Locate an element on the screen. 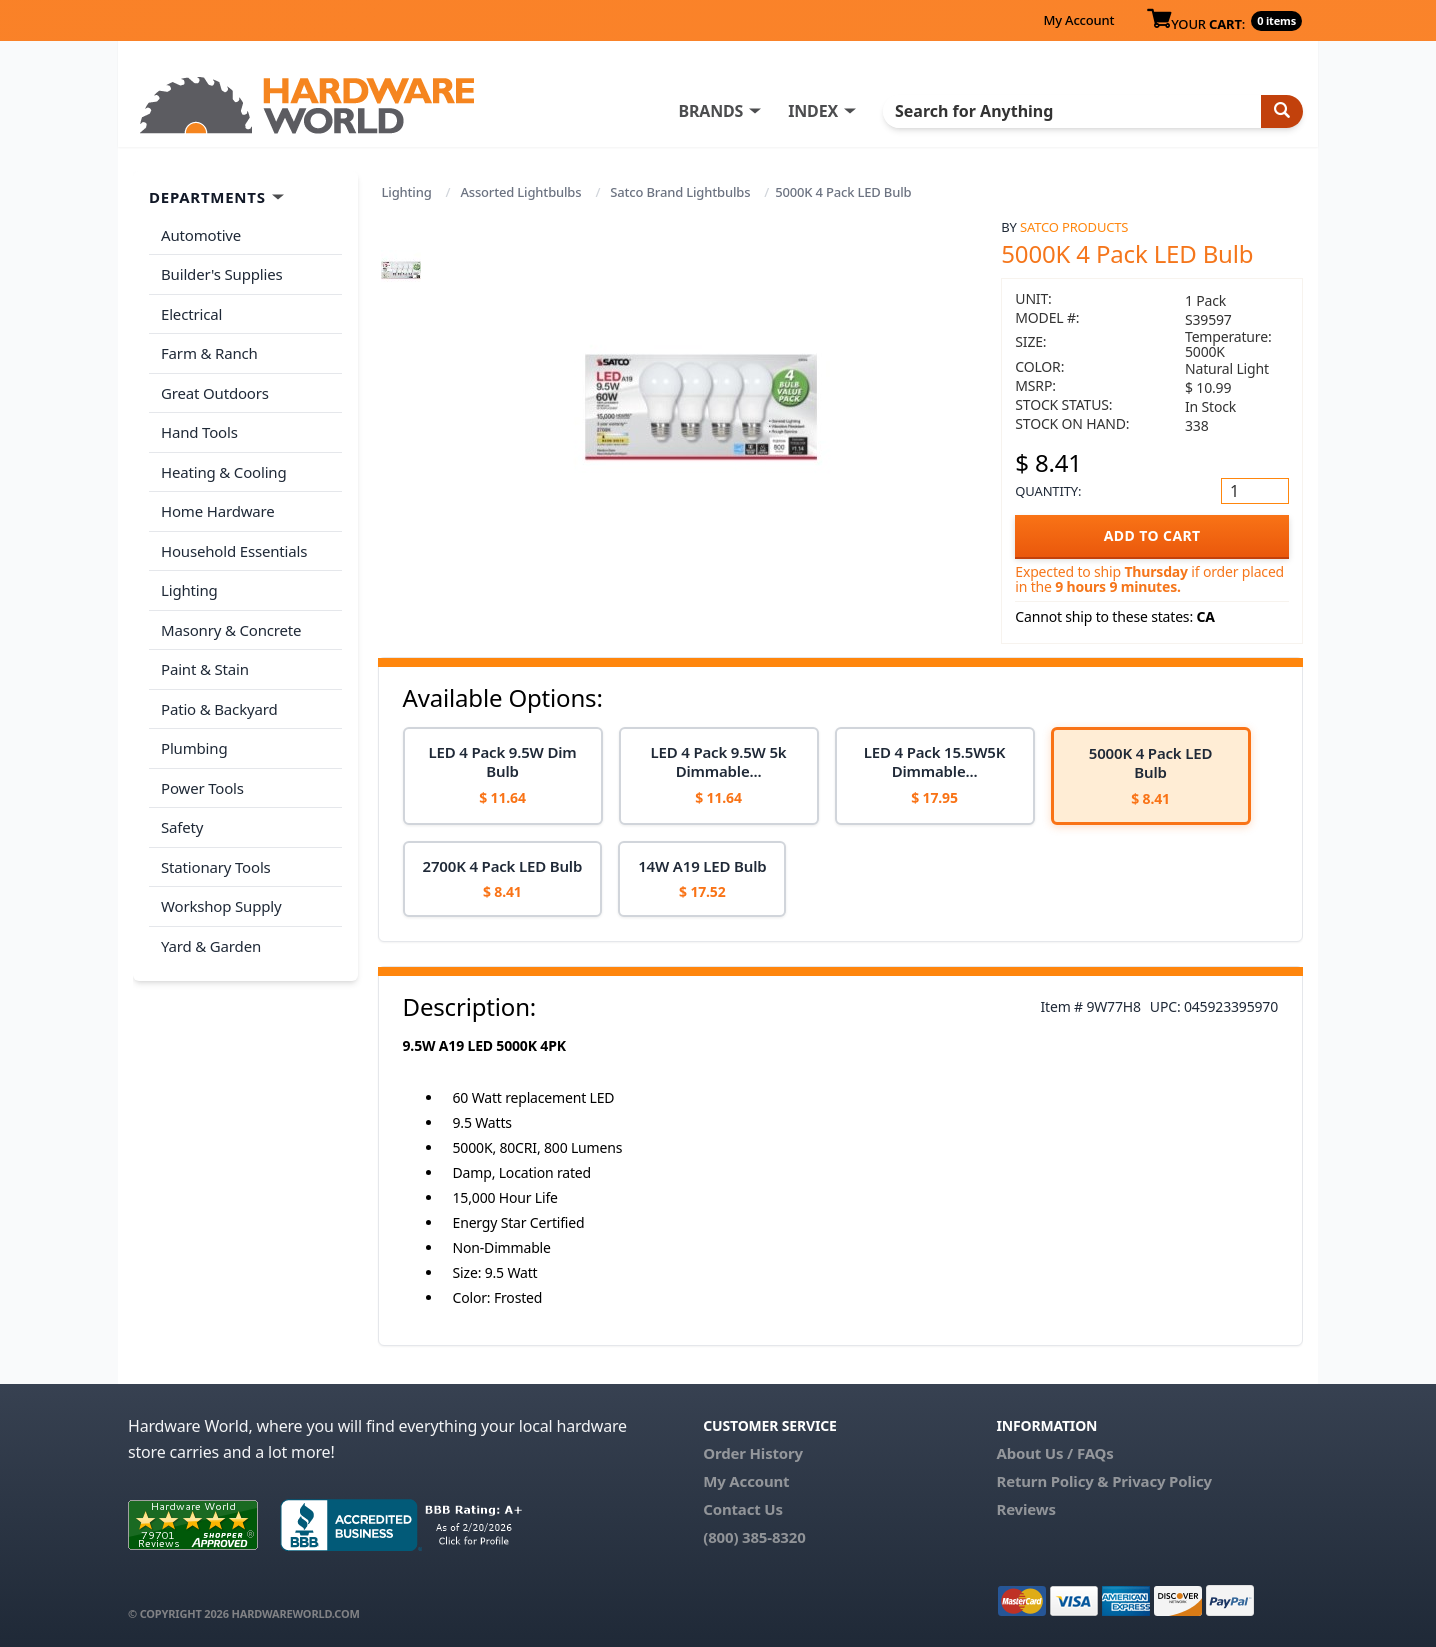  Yard & Garden is located at coordinates (211, 946).